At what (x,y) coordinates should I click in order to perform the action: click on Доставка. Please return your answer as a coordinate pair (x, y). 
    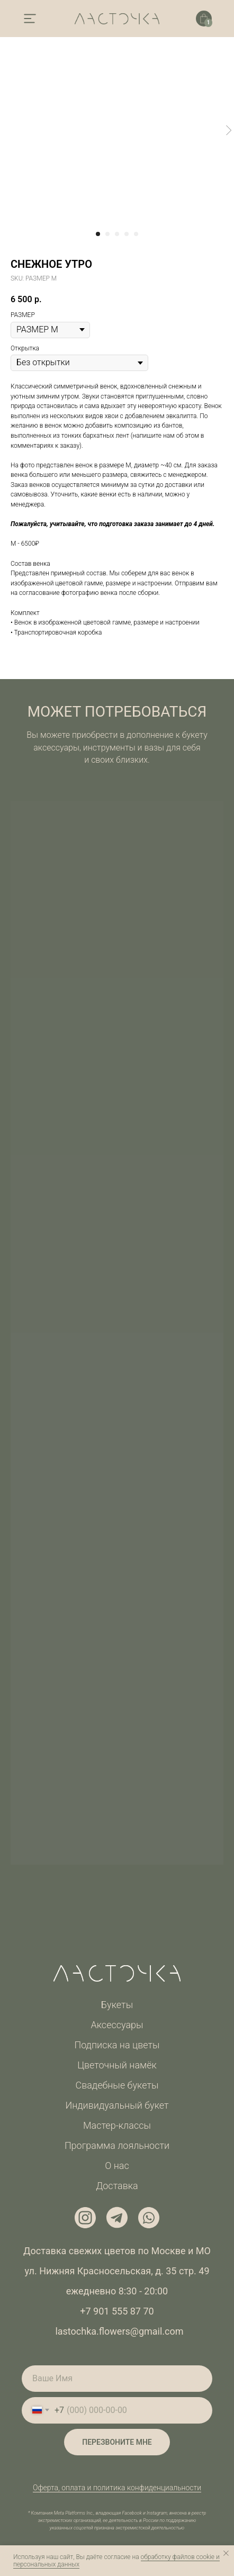
    Looking at the image, I should click on (117, 2185).